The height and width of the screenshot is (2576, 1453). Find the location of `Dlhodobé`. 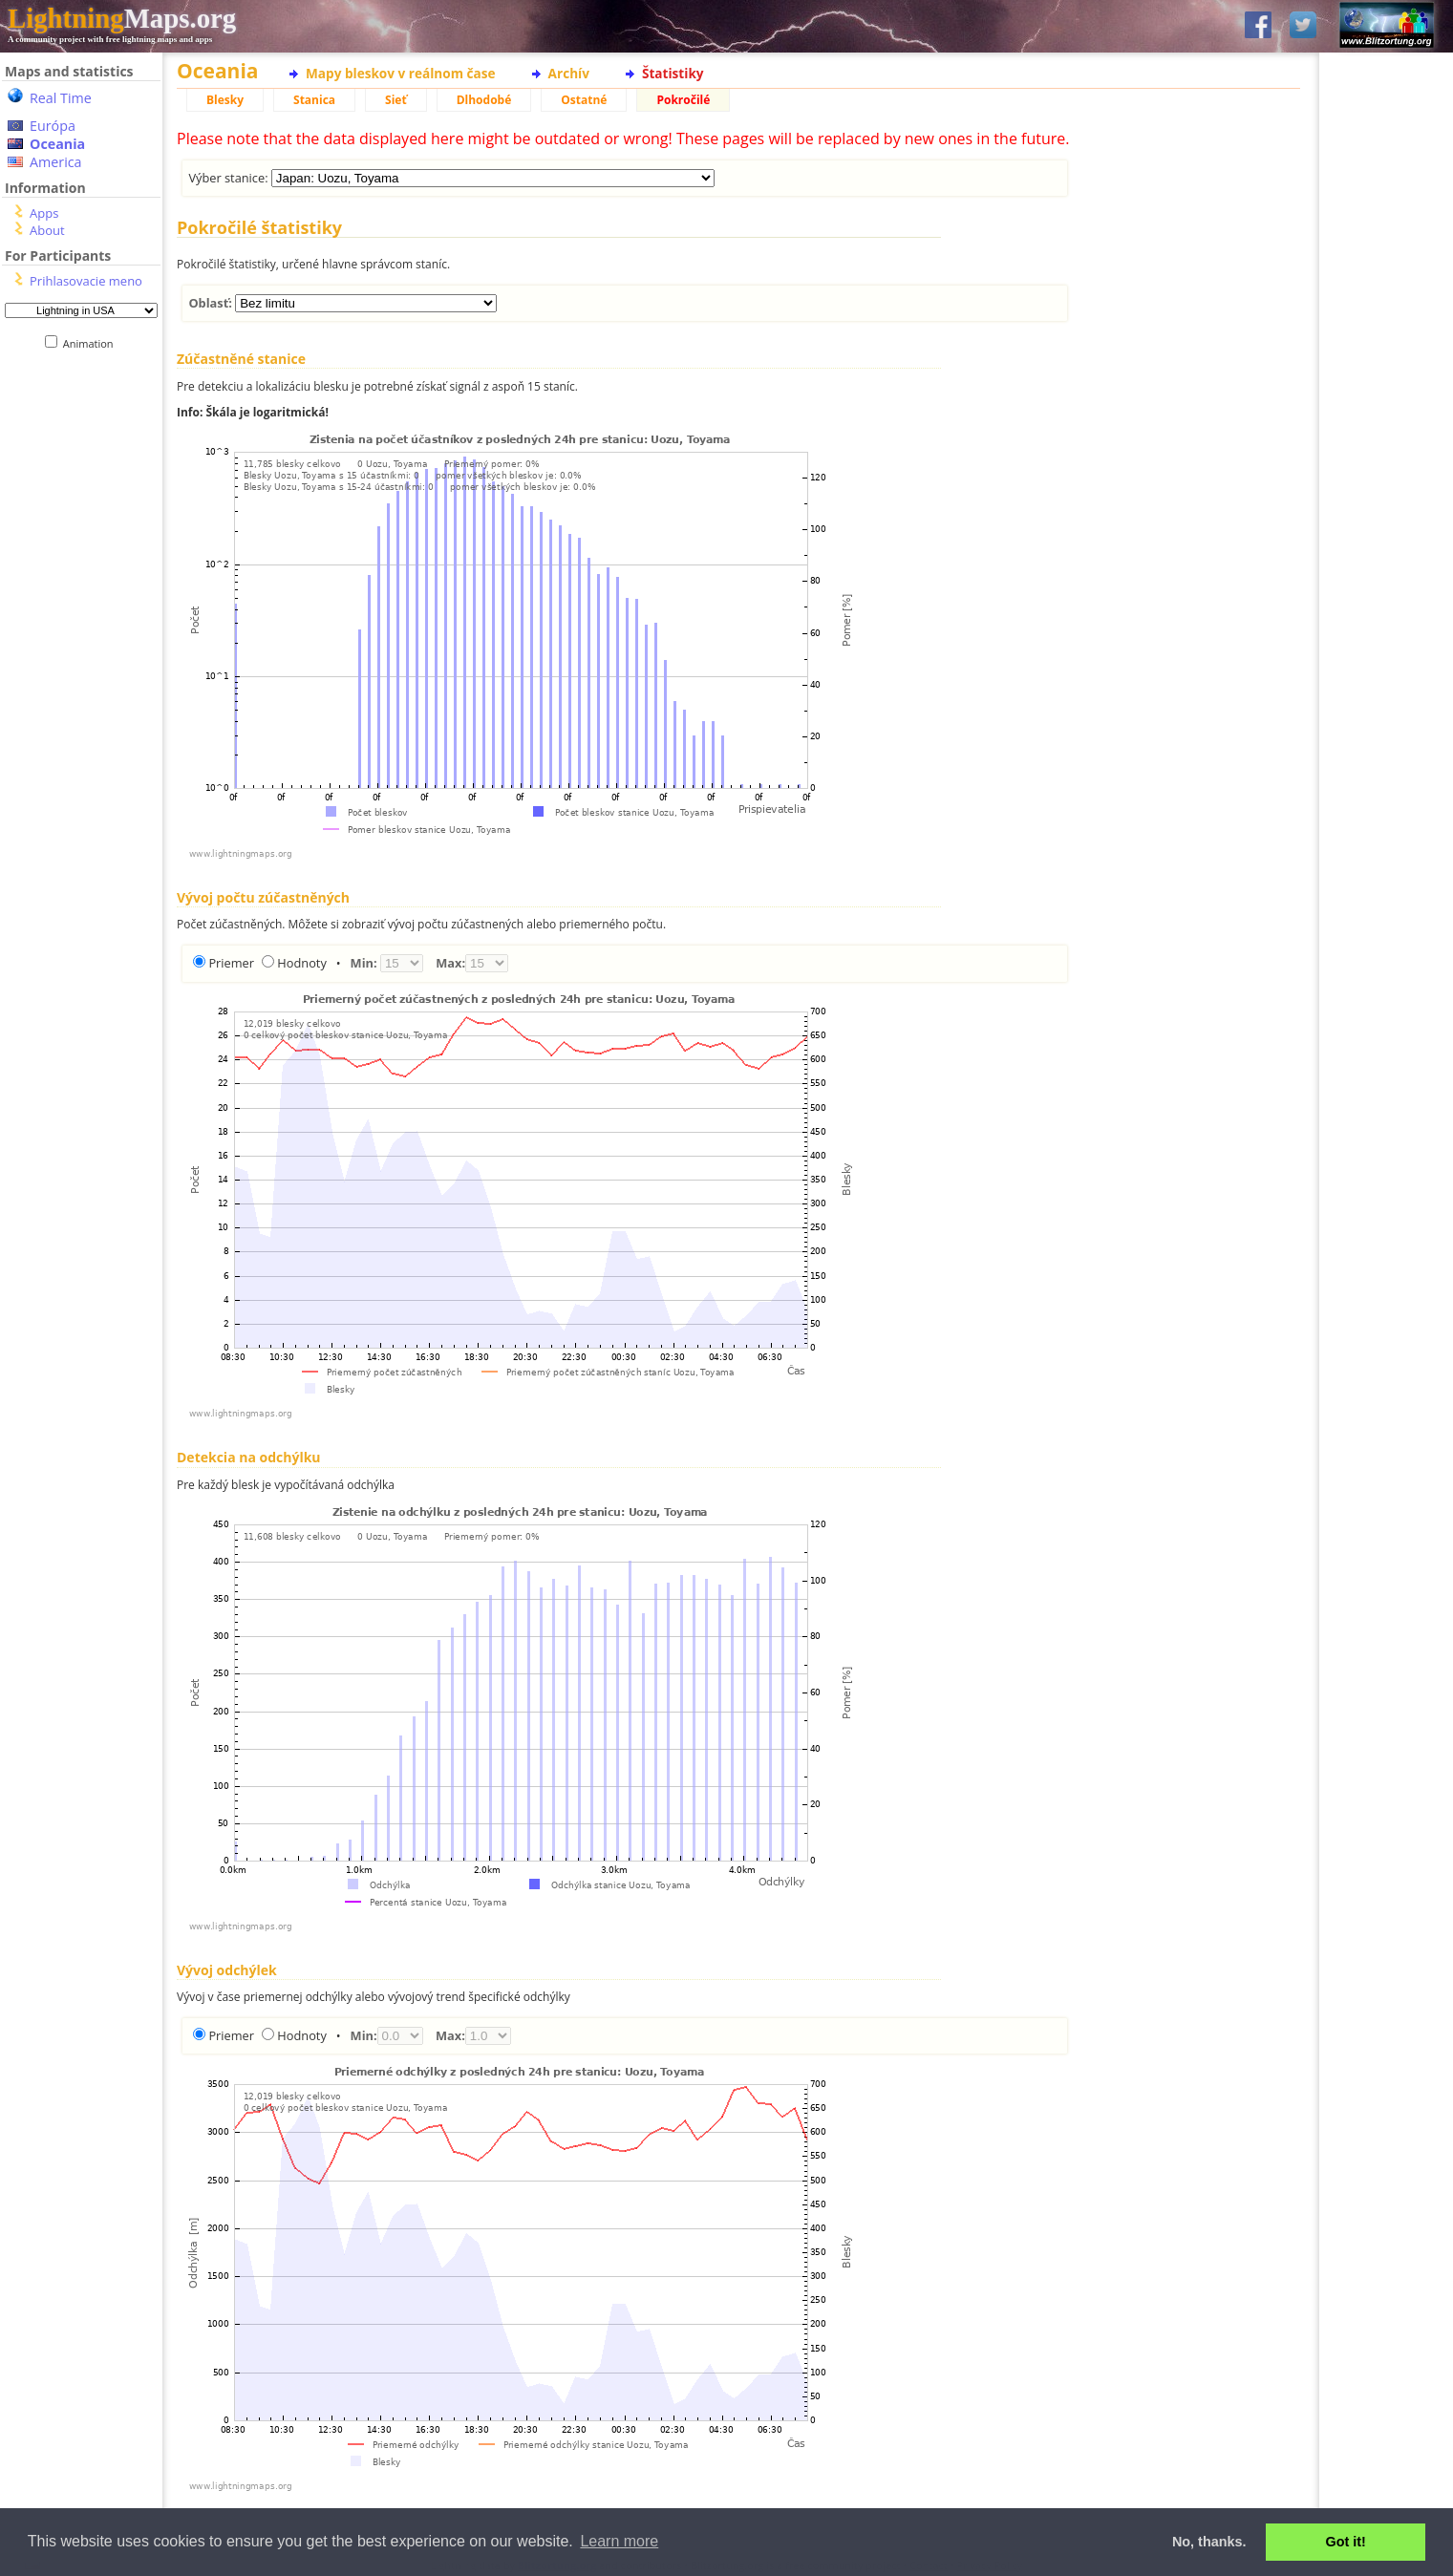

Dlhodobé is located at coordinates (484, 100).